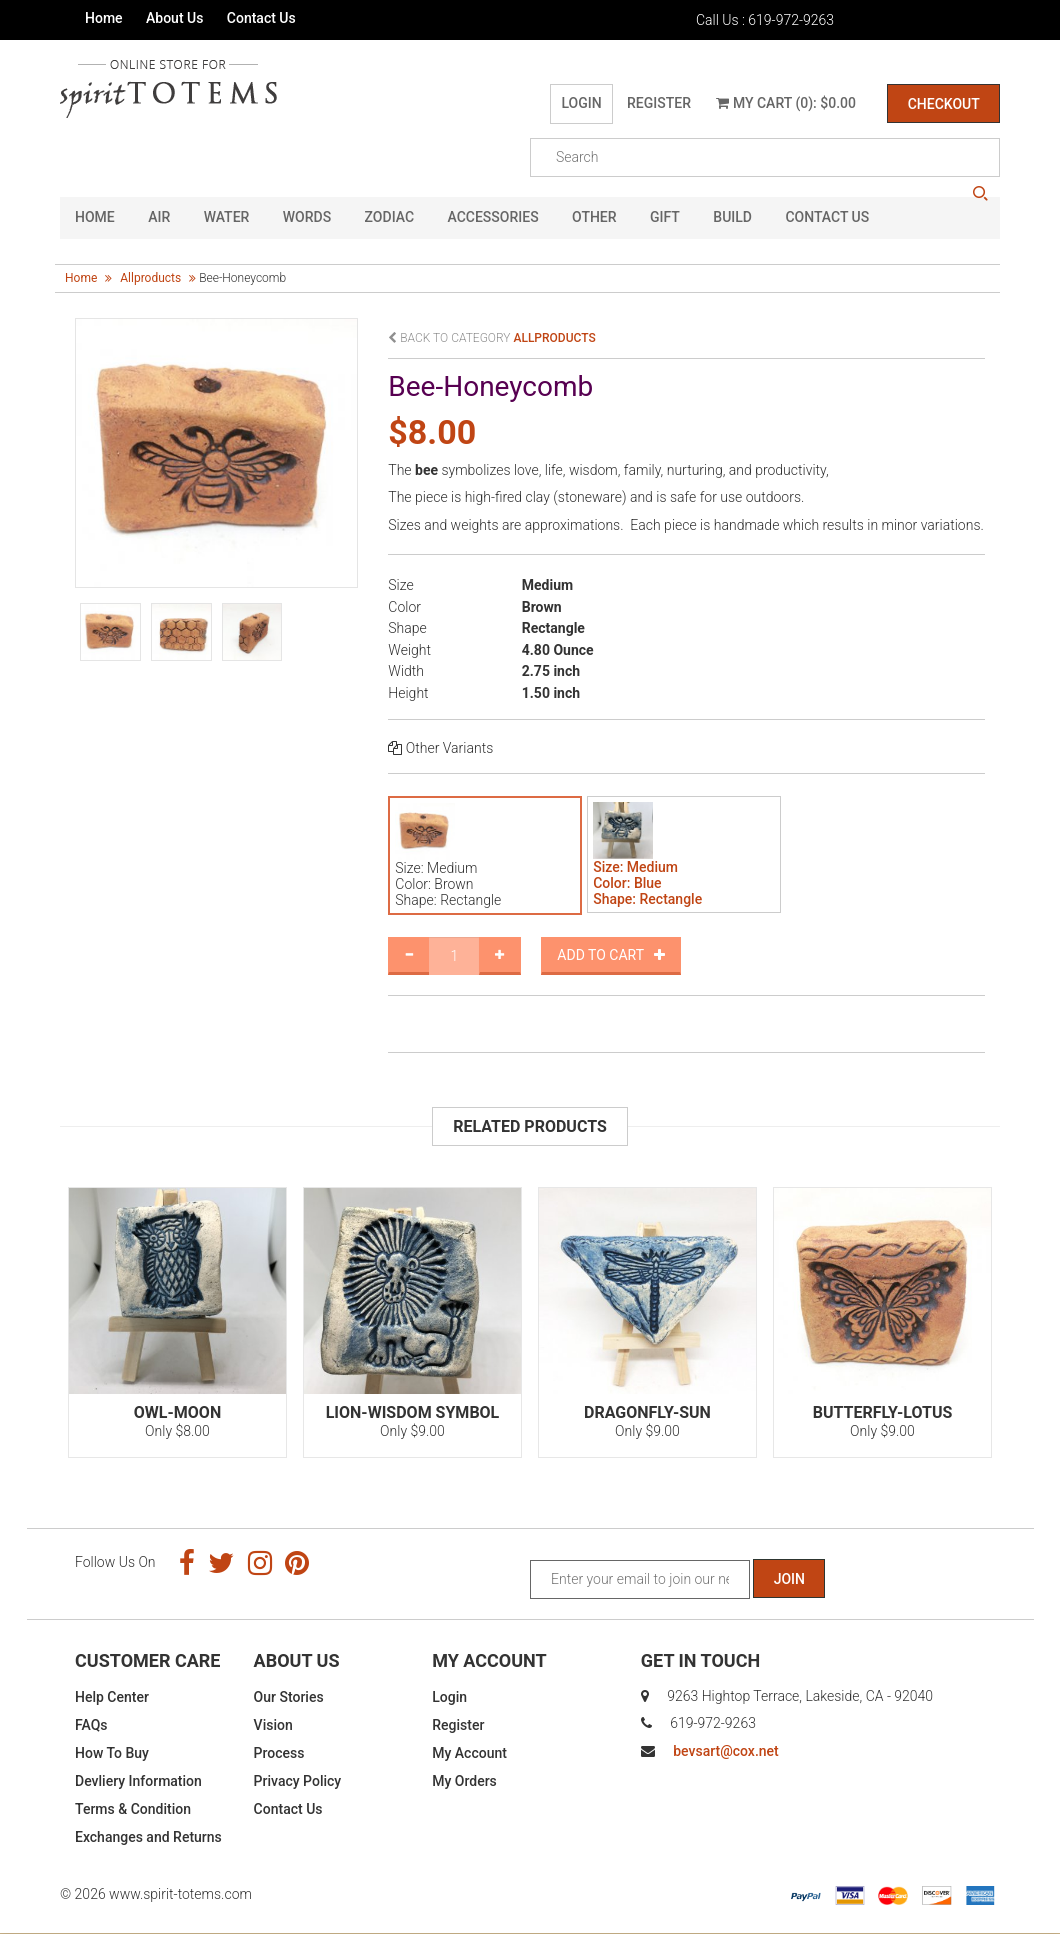  Describe the element at coordinates (493, 218) in the screenshot. I see `Accessories` at that location.